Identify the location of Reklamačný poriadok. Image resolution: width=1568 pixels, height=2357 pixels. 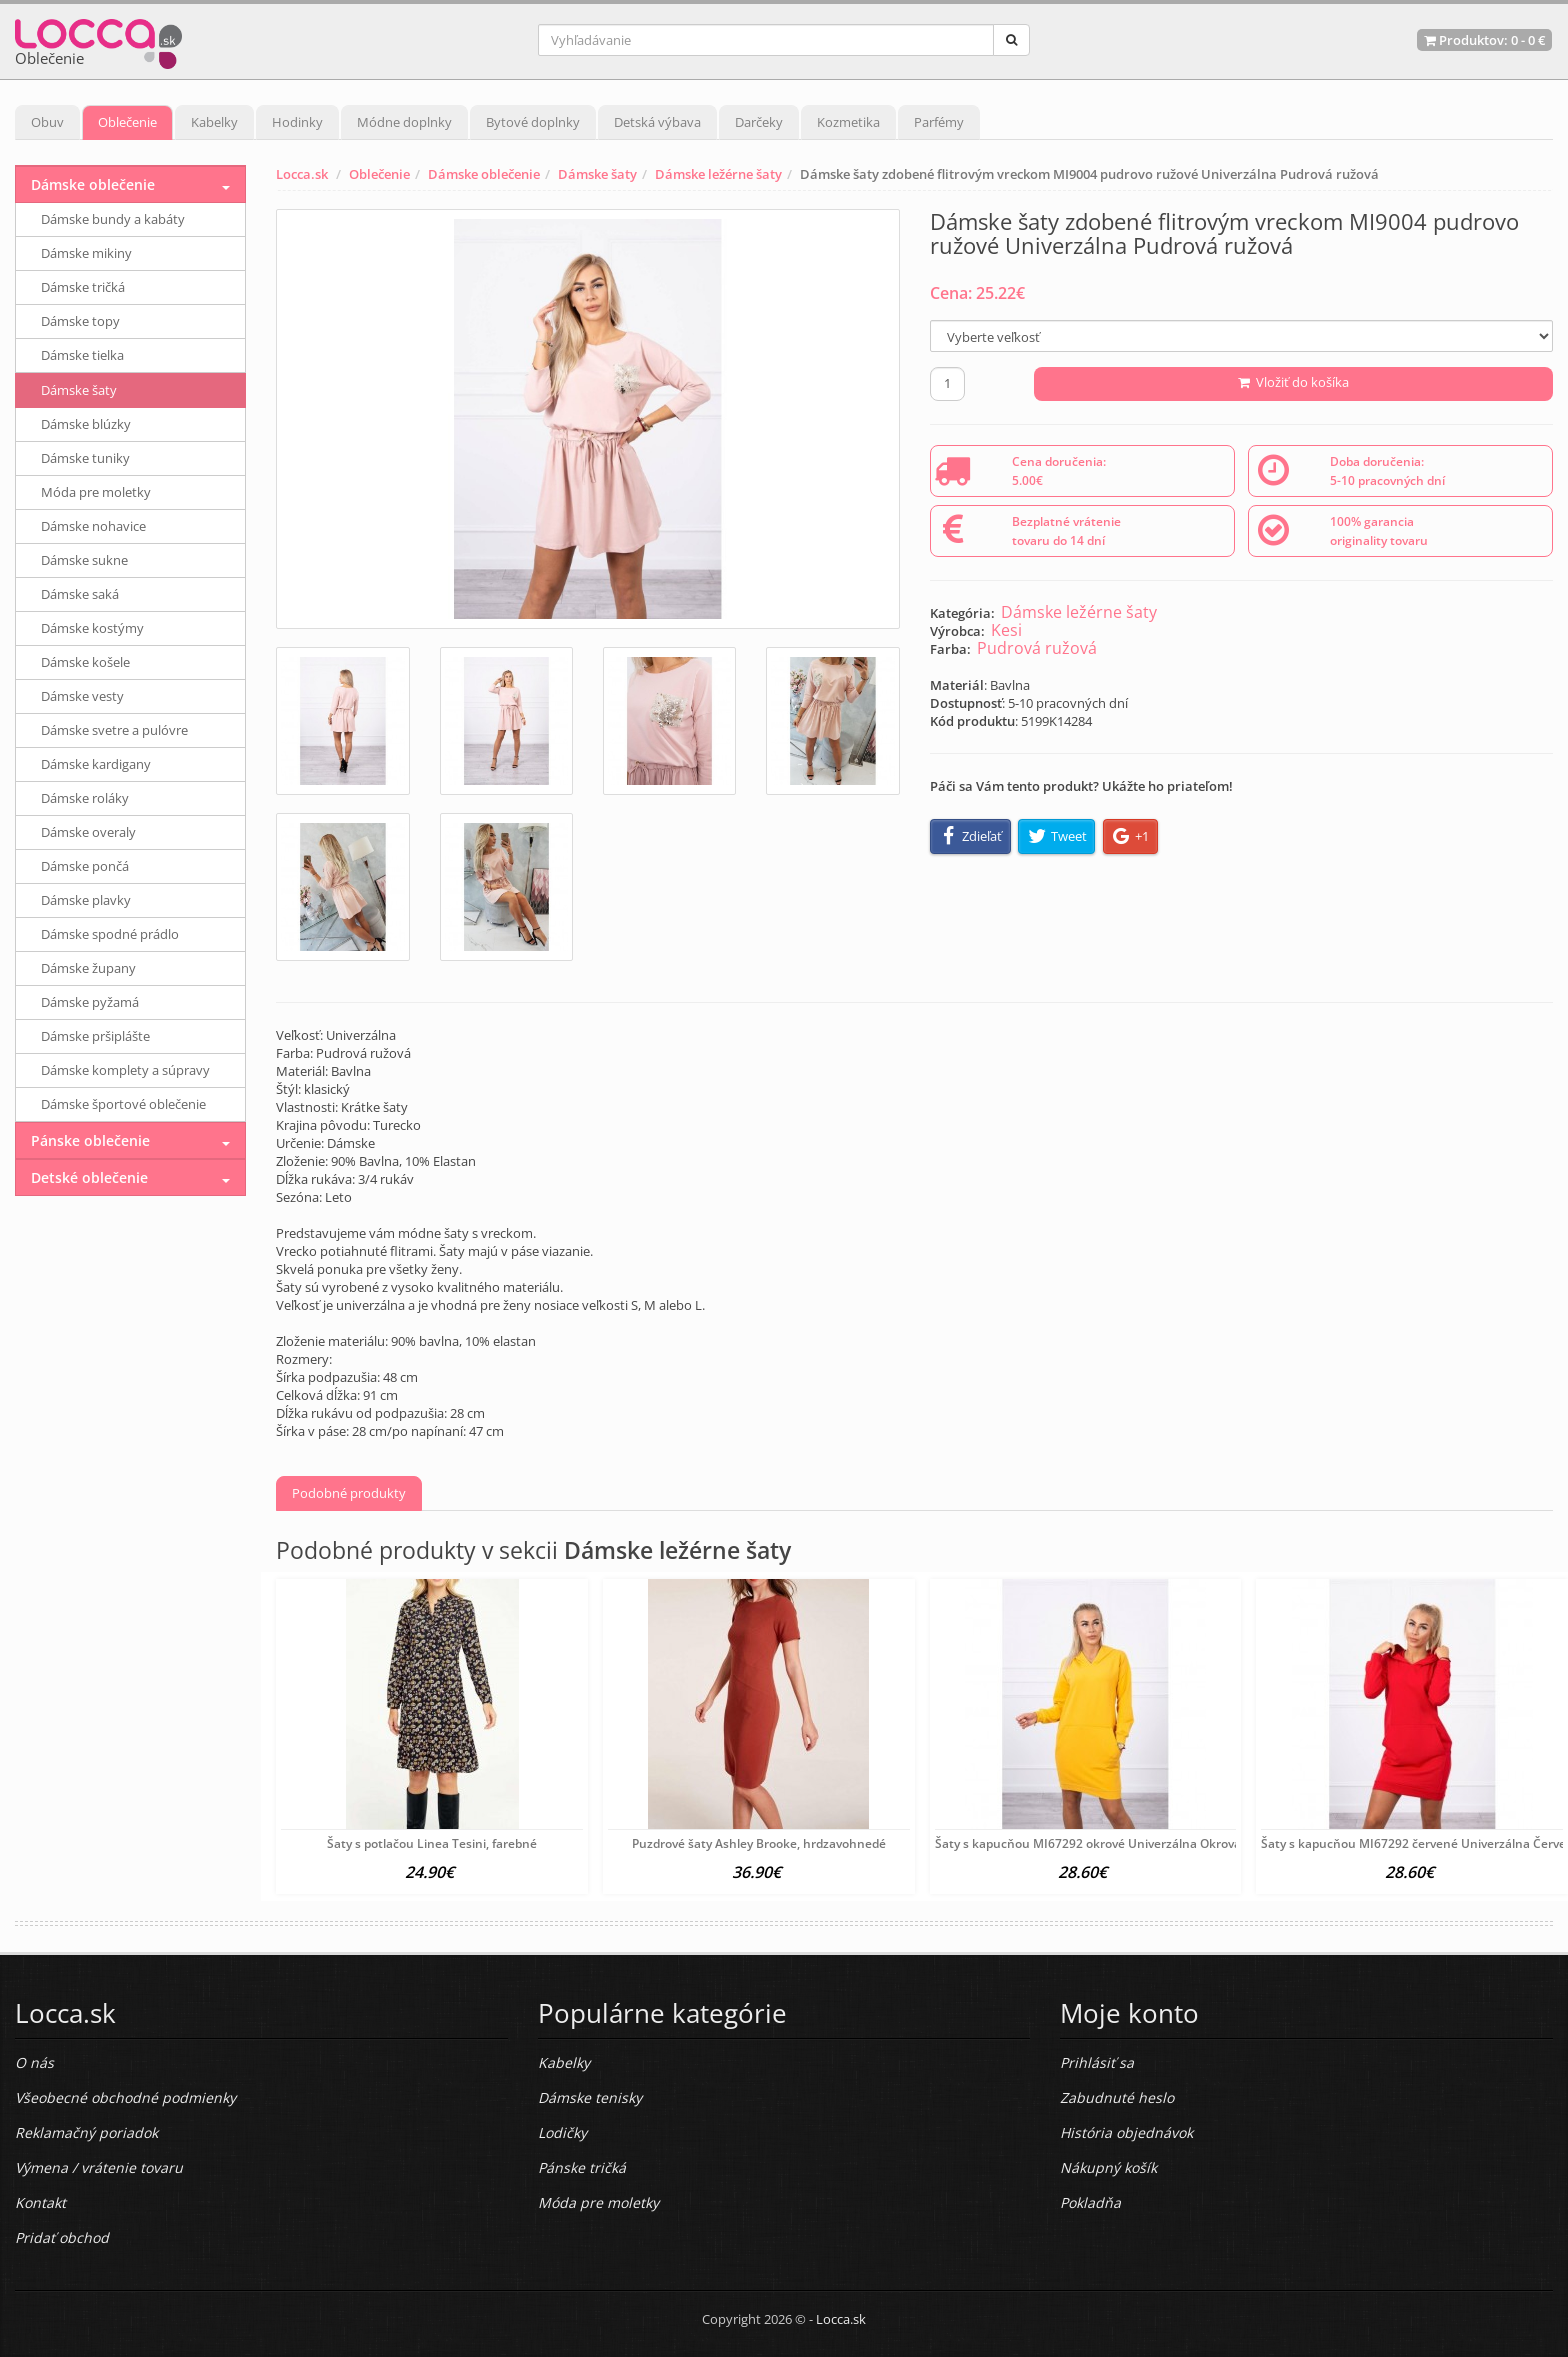
(86, 2132).